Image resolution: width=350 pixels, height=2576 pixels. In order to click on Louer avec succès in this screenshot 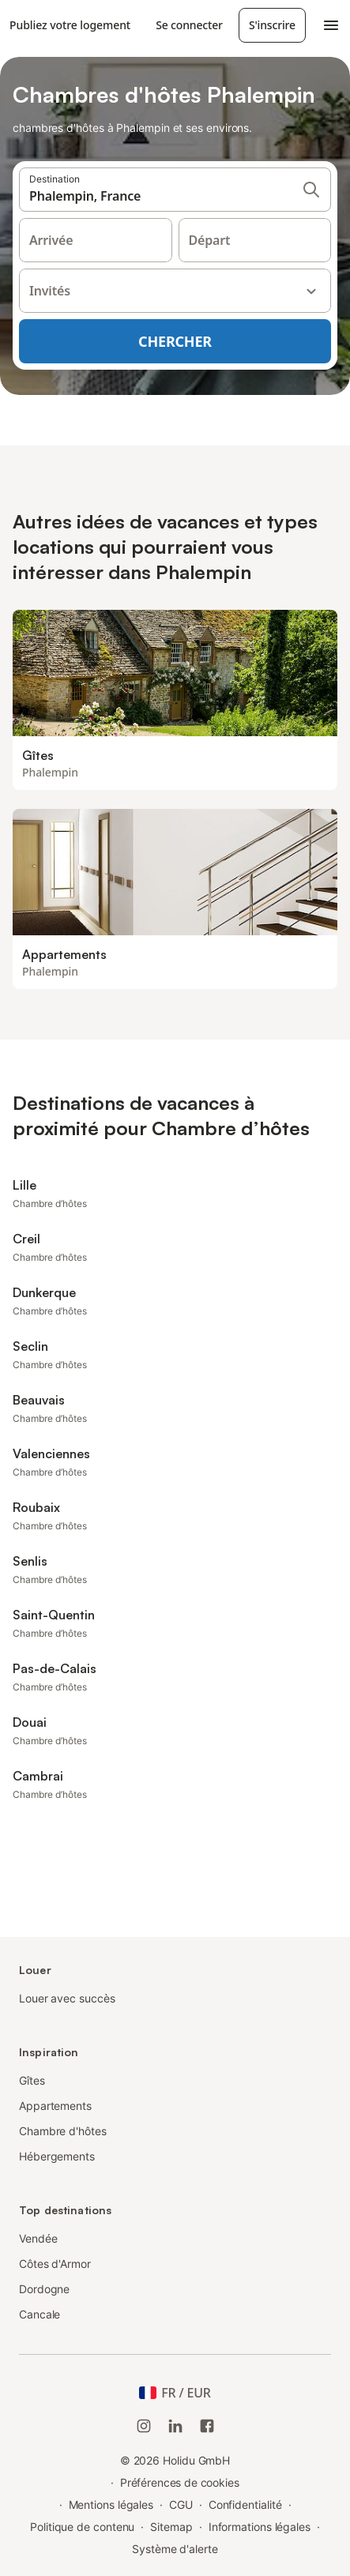, I will do `click(67, 1998)`.